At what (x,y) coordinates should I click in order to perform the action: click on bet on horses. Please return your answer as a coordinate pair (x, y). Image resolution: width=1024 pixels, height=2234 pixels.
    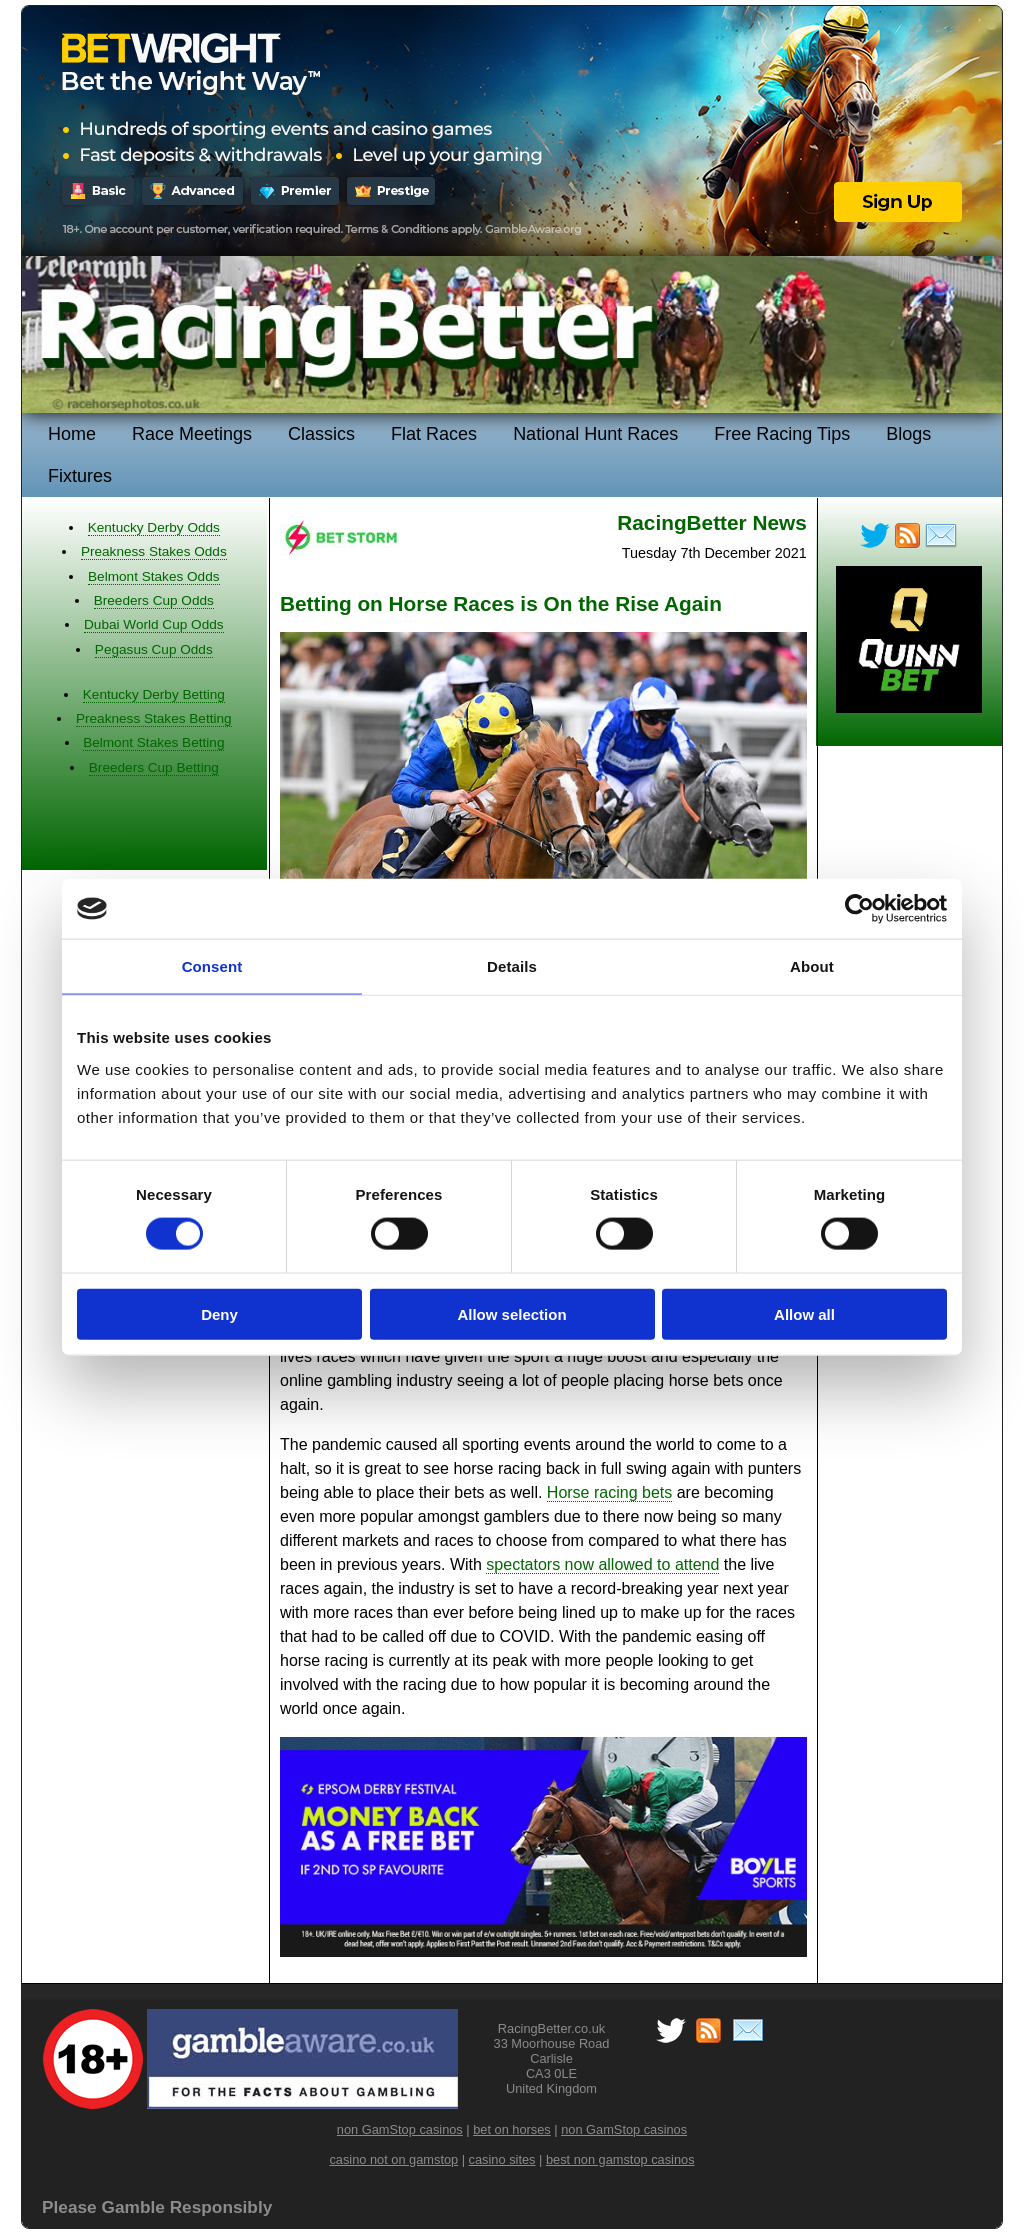
    Looking at the image, I should click on (512, 2129).